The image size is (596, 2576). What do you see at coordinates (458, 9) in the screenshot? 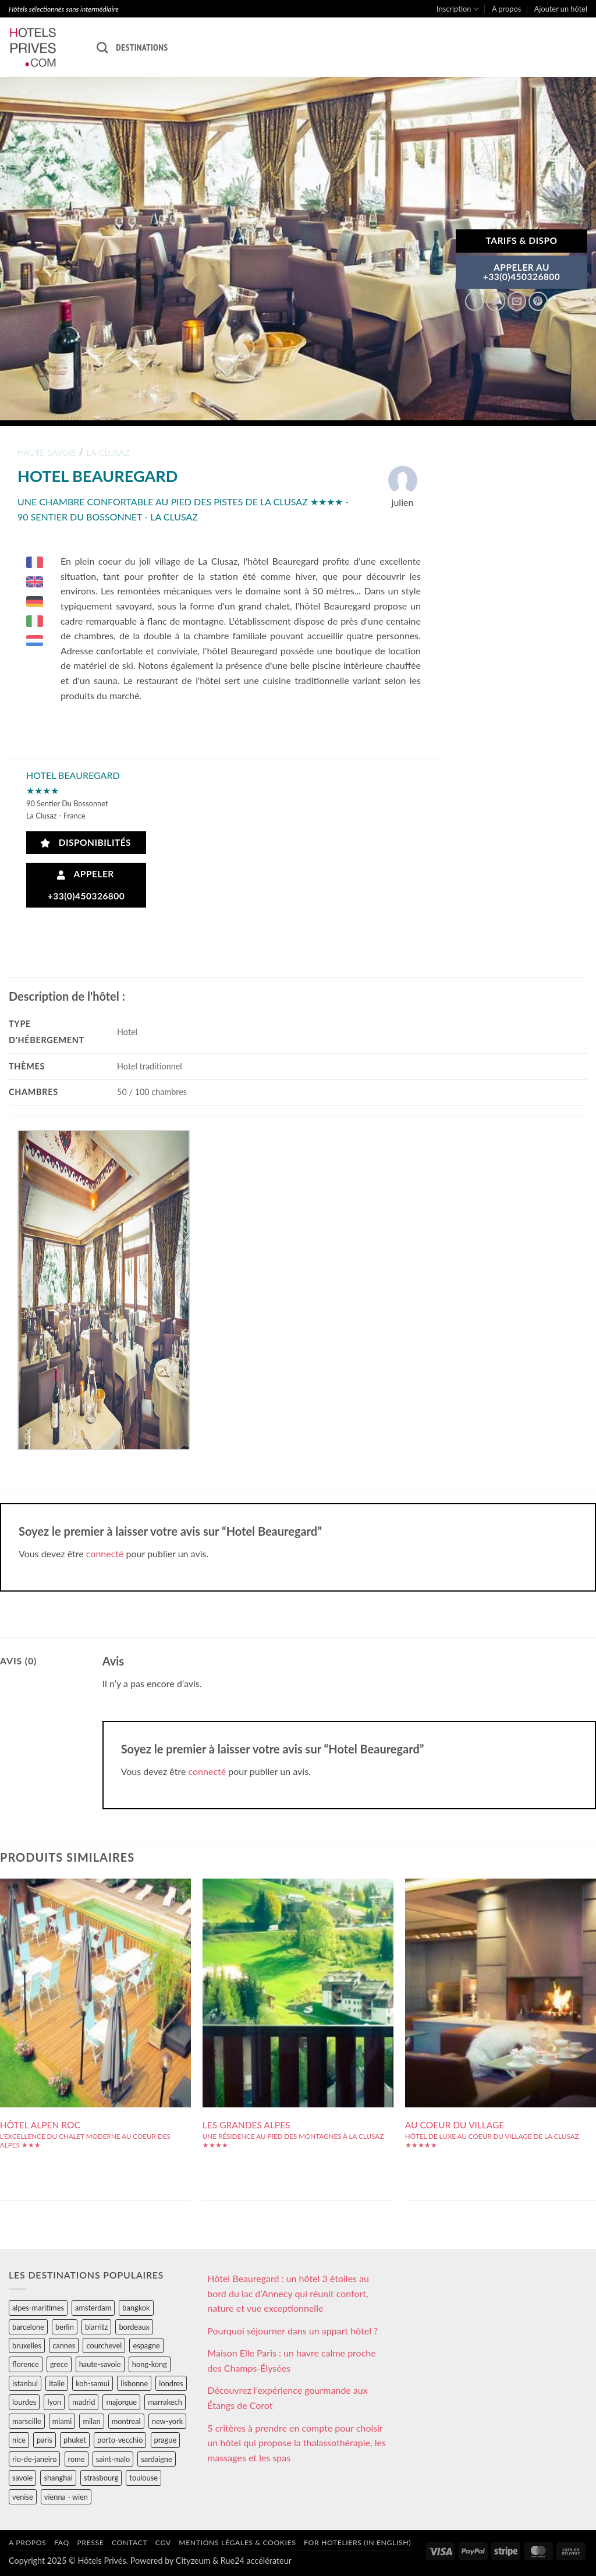
I see `Inscription` at bounding box center [458, 9].